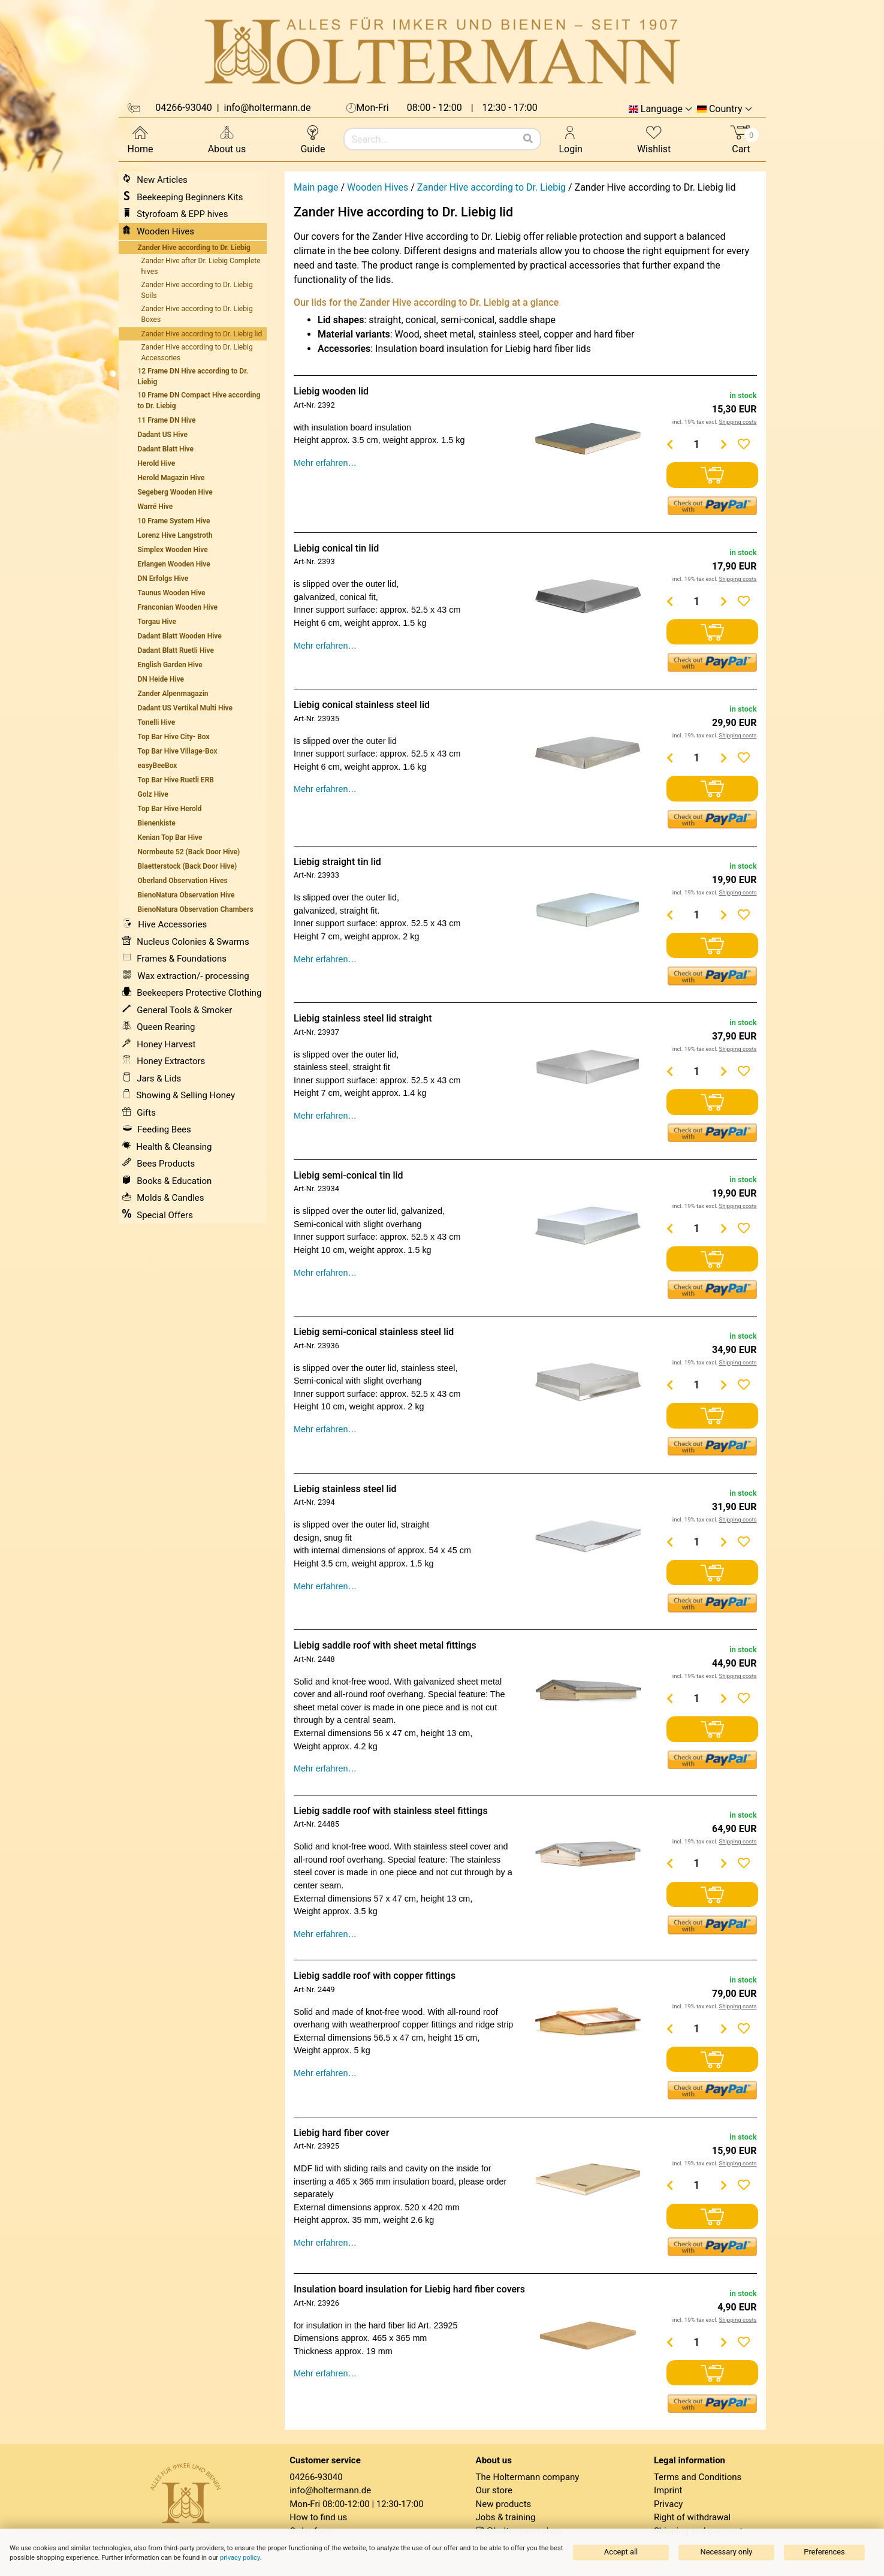 This screenshot has width=884, height=2576. Describe the element at coordinates (528, 2477) in the screenshot. I see `The Holtermann company` at that location.